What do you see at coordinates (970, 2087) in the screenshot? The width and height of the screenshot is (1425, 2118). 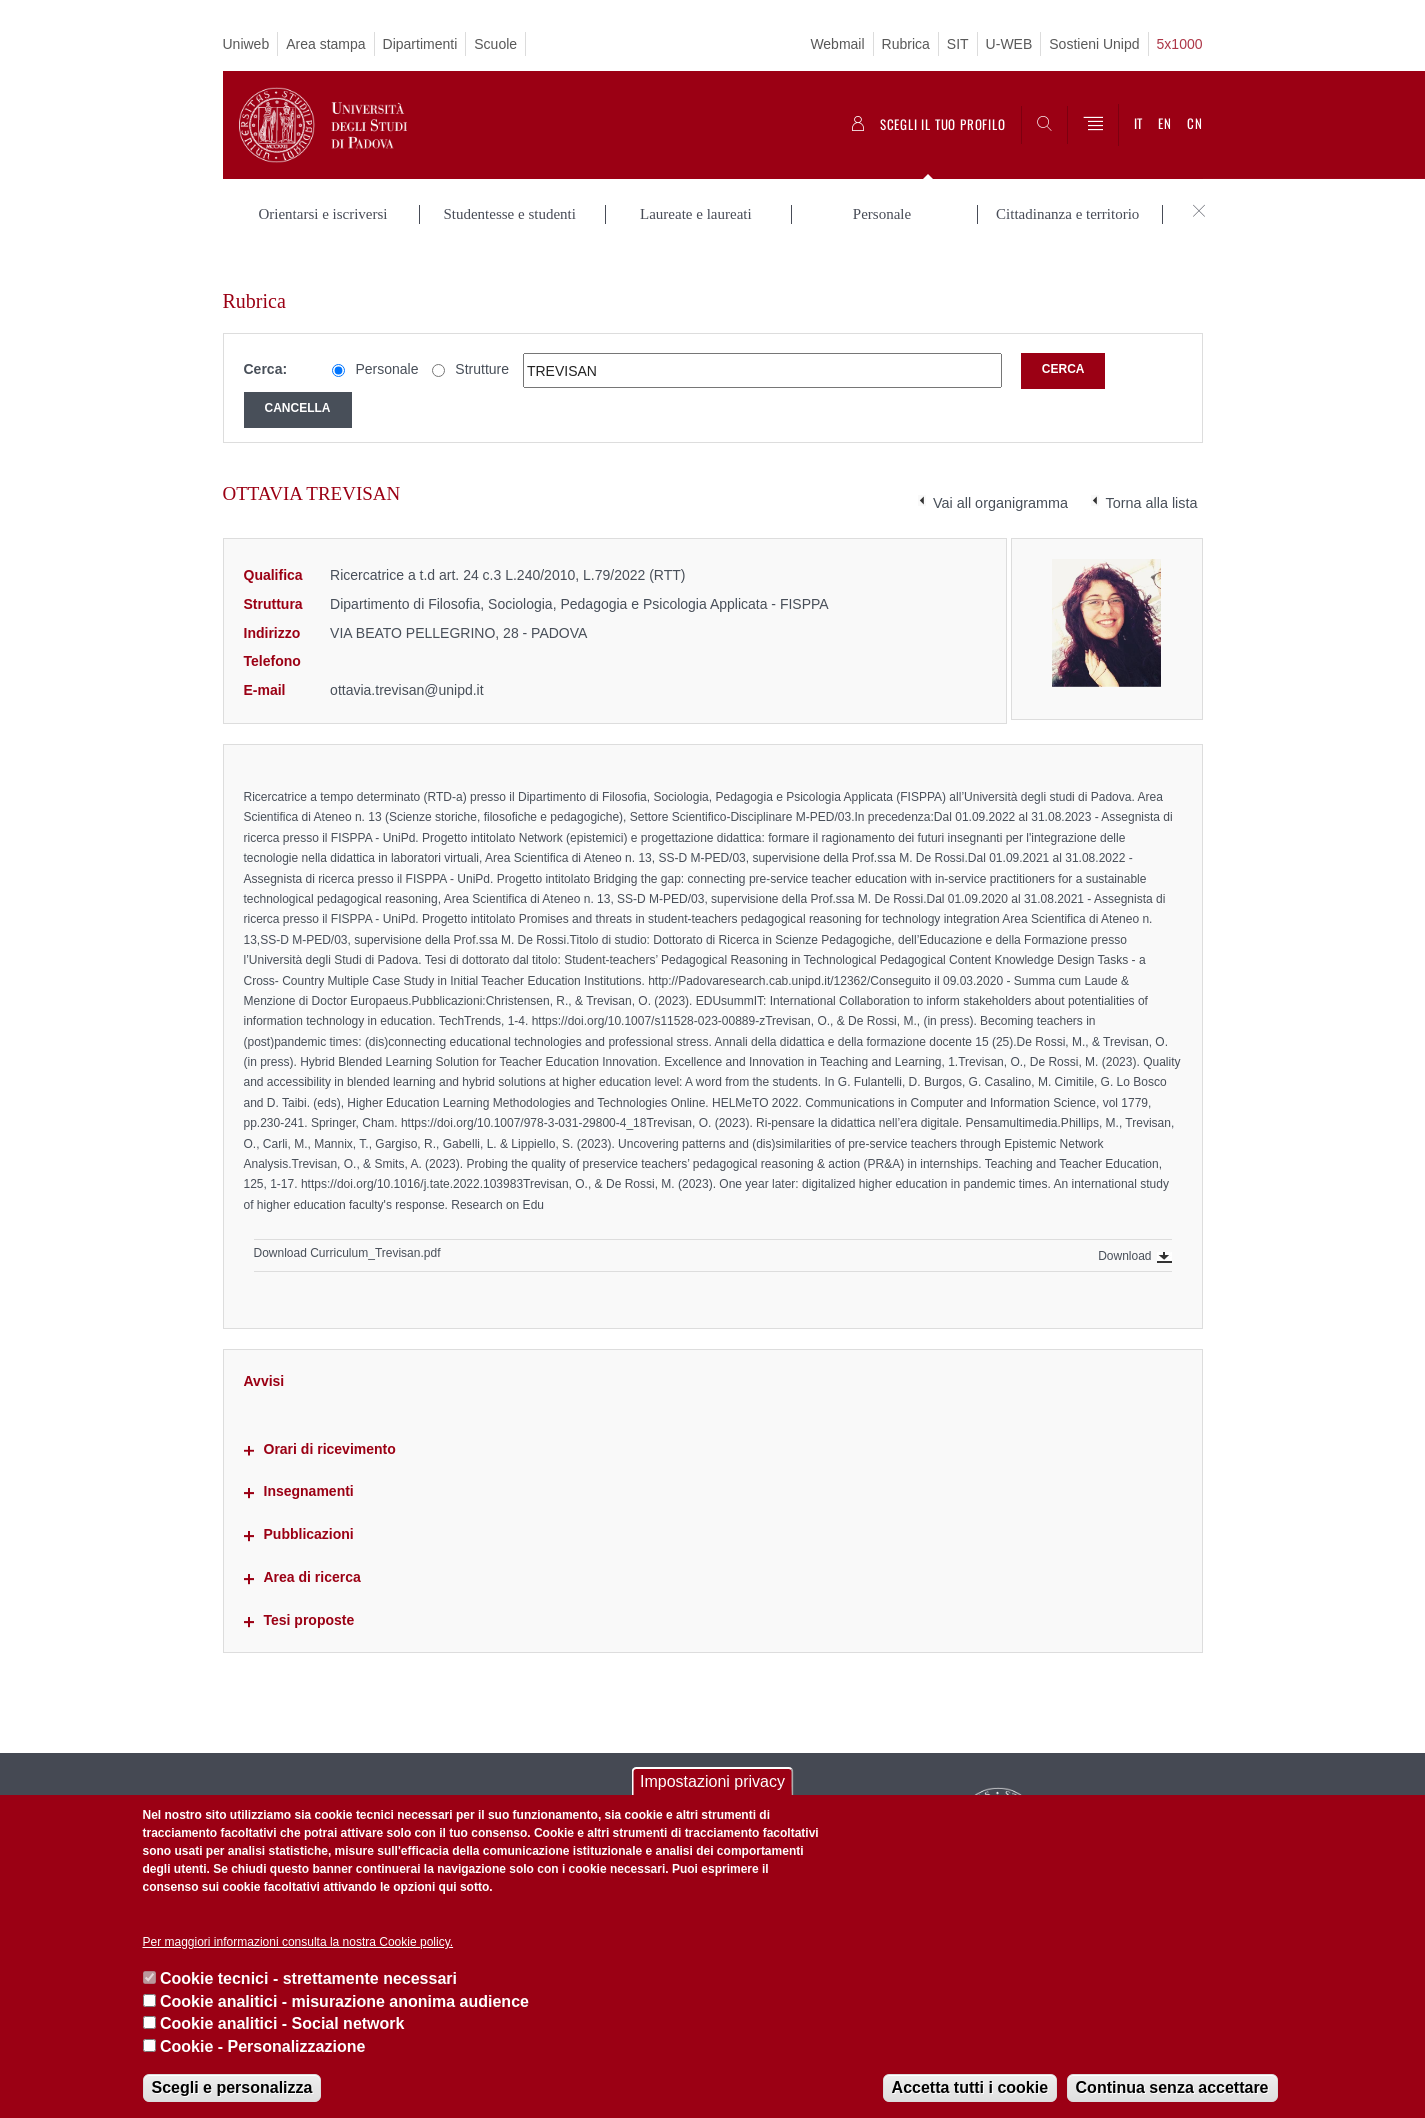 I see `Accetta tutti i cookie` at bounding box center [970, 2087].